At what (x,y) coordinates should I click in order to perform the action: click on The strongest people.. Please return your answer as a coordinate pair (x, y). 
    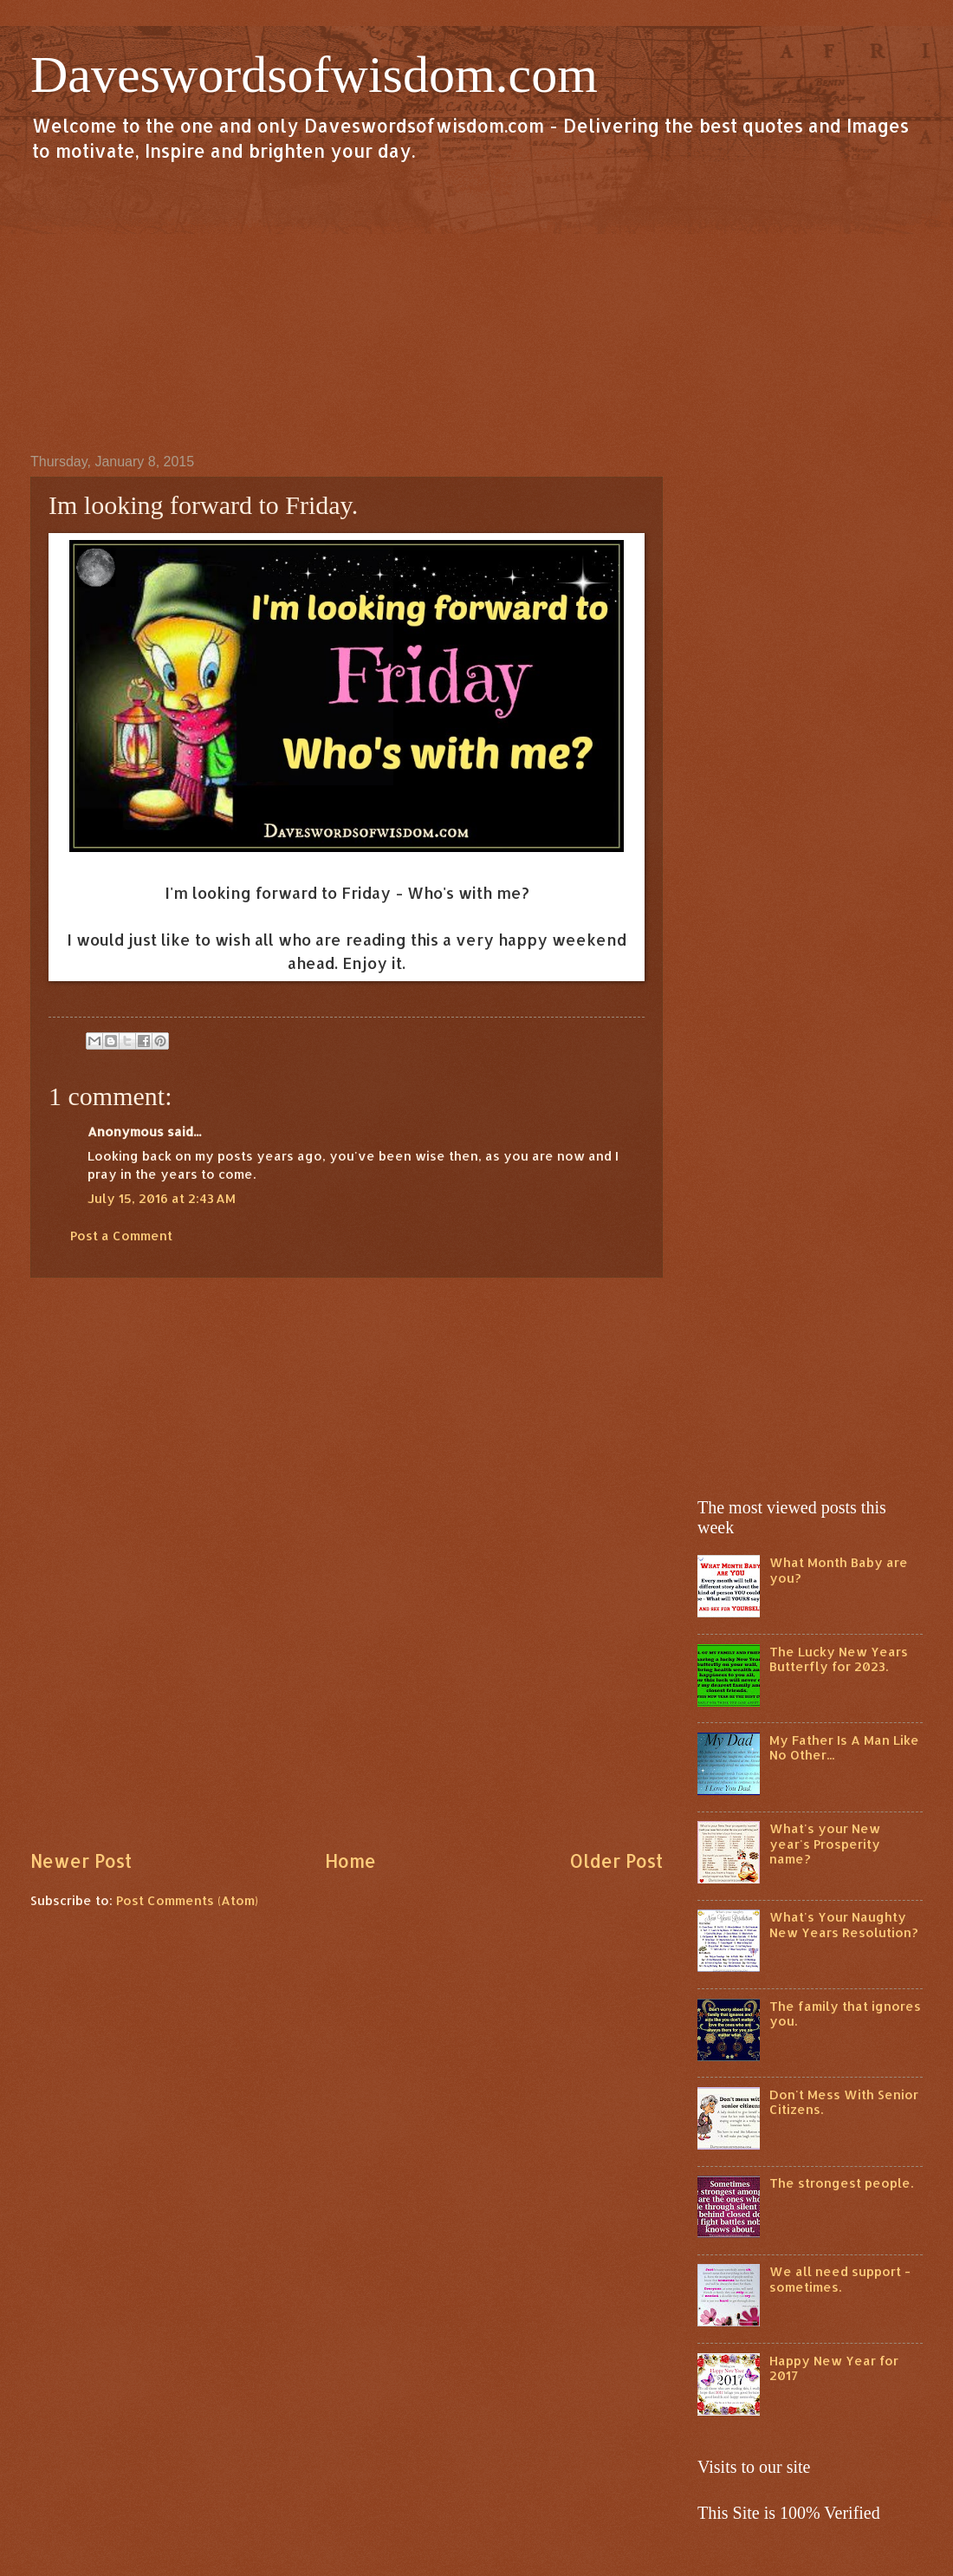
    Looking at the image, I should click on (841, 2183).